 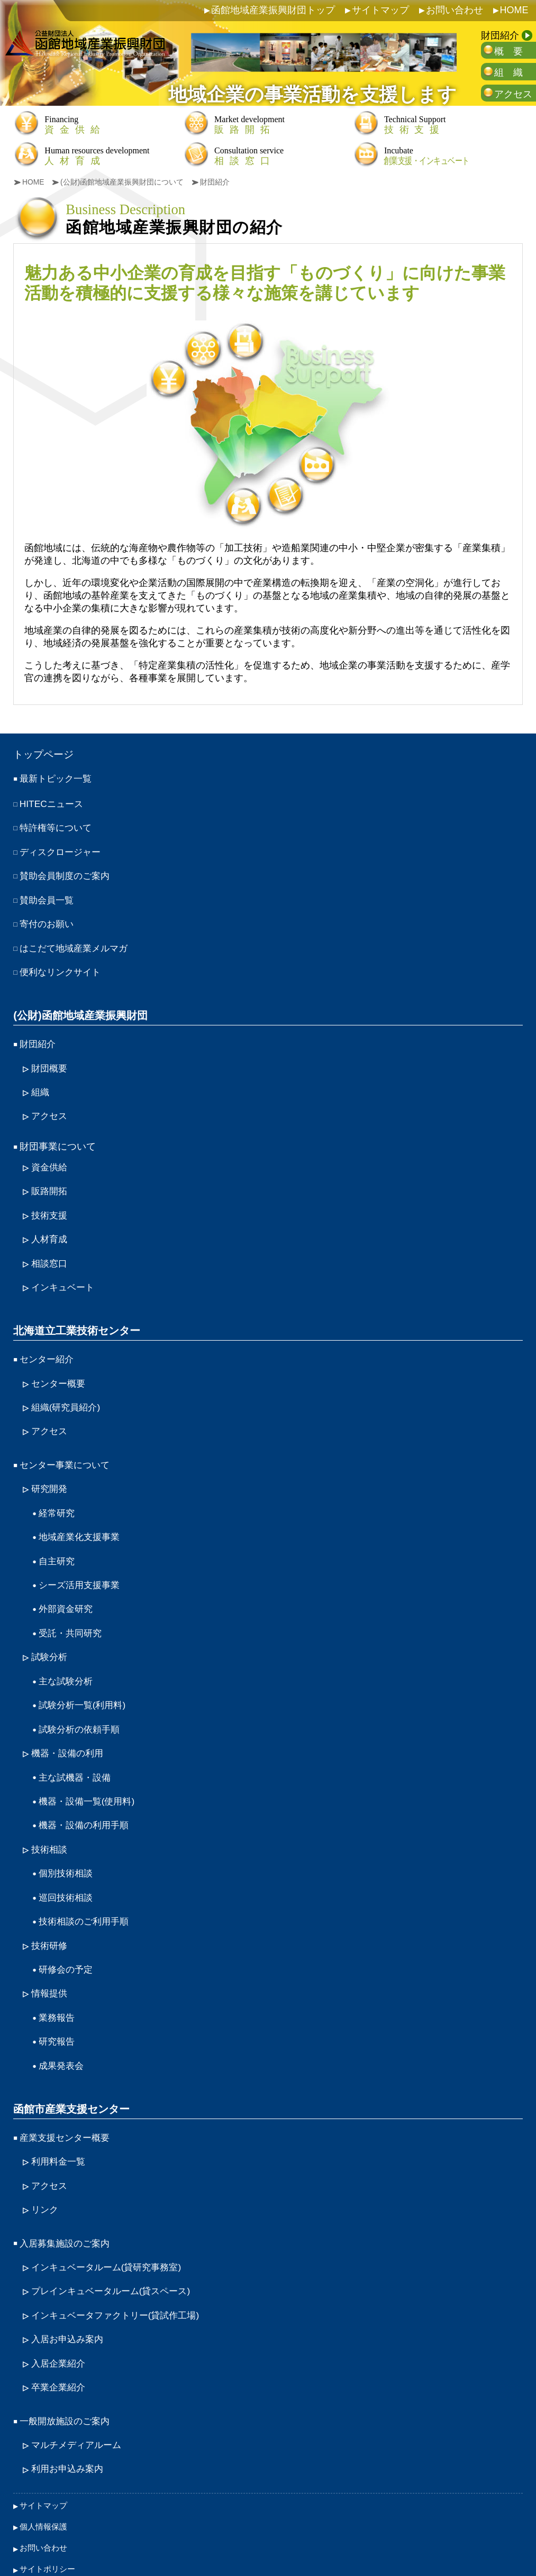 I want to click on 入居企業紹介, so click(x=59, y=2311).